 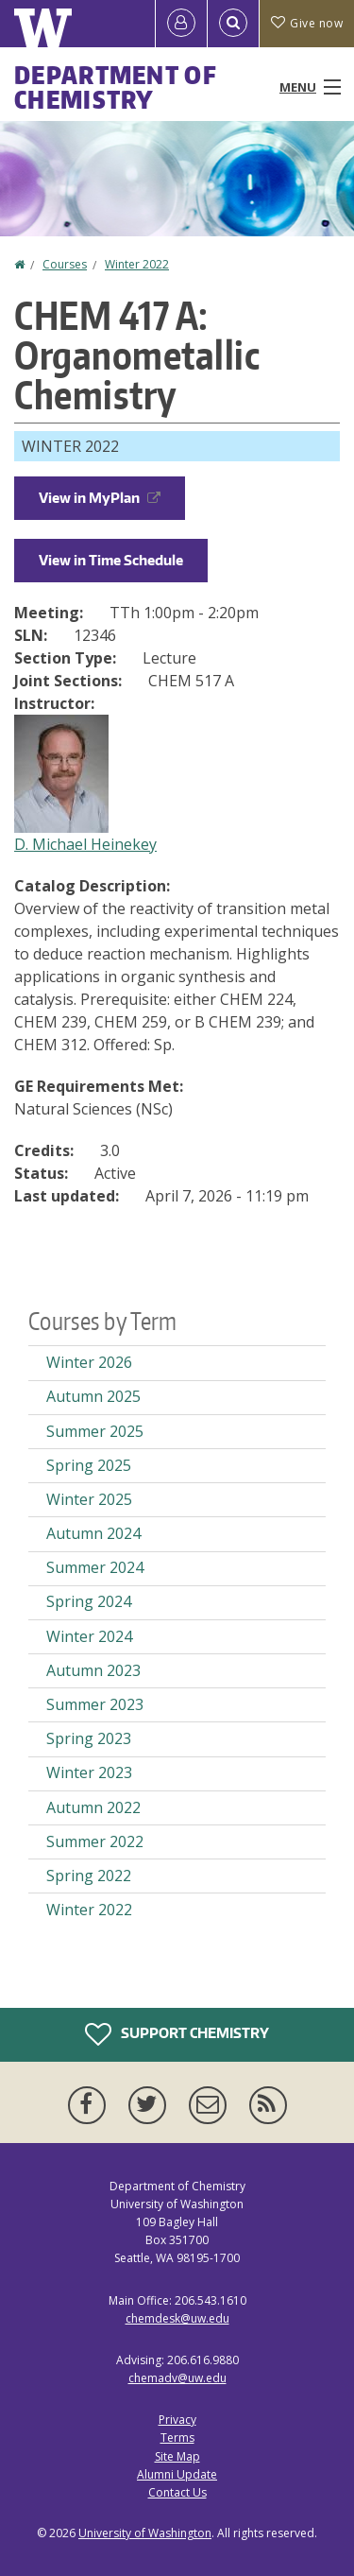 I want to click on Autumn 2024, so click(x=93, y=1533).